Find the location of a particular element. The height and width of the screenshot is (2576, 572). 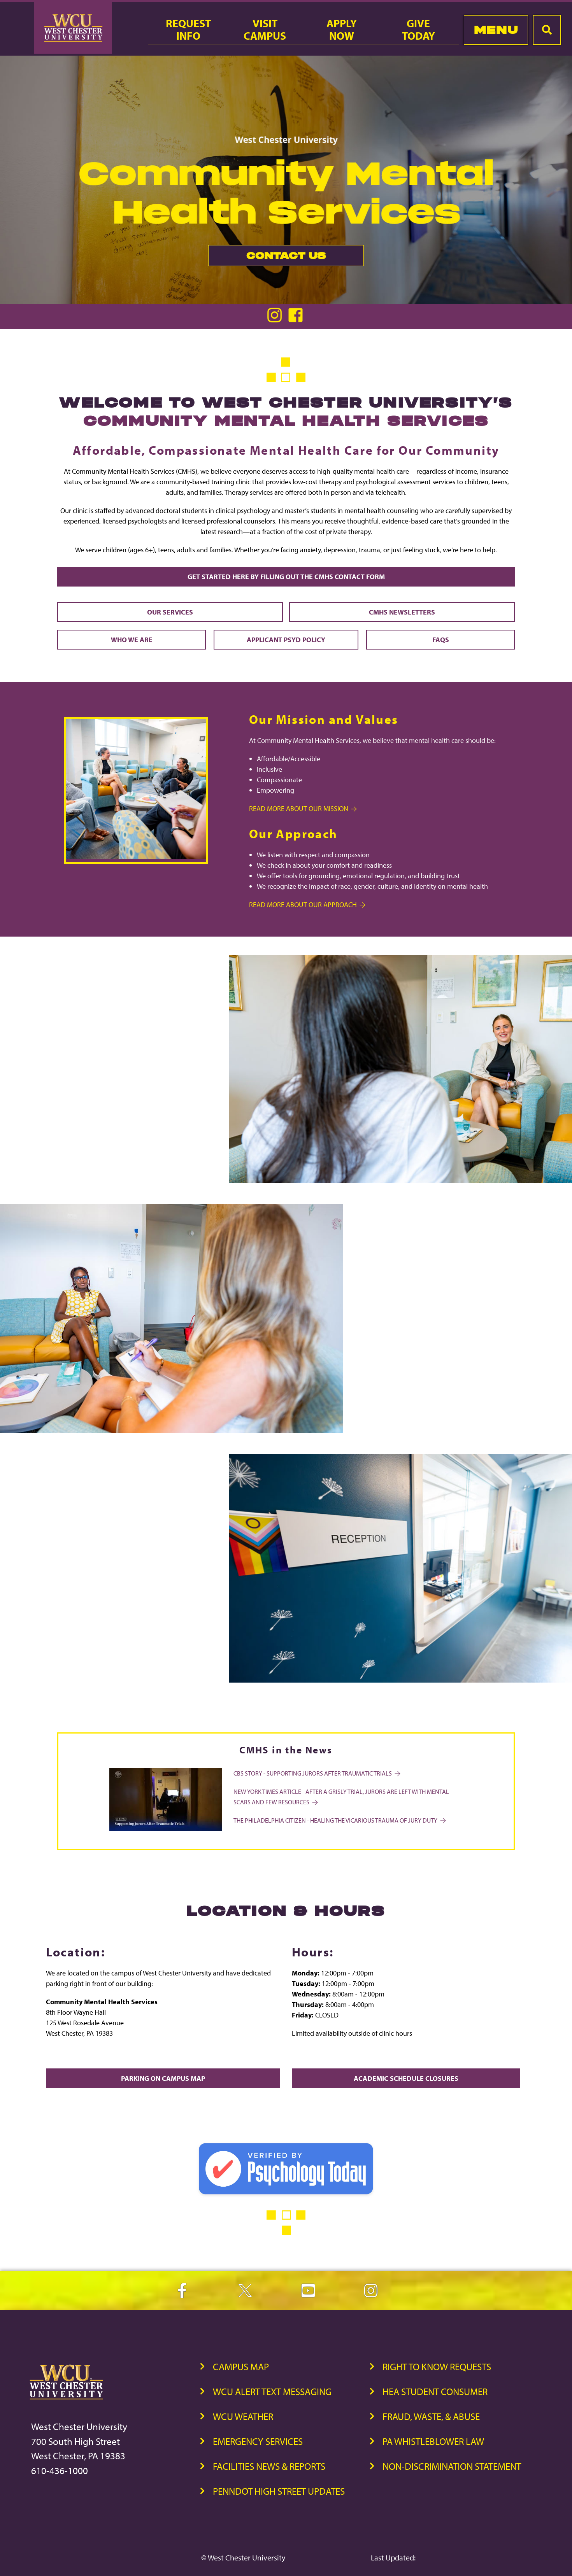

WCU Alert Text Messaging is located at coordinates (272, 2391).